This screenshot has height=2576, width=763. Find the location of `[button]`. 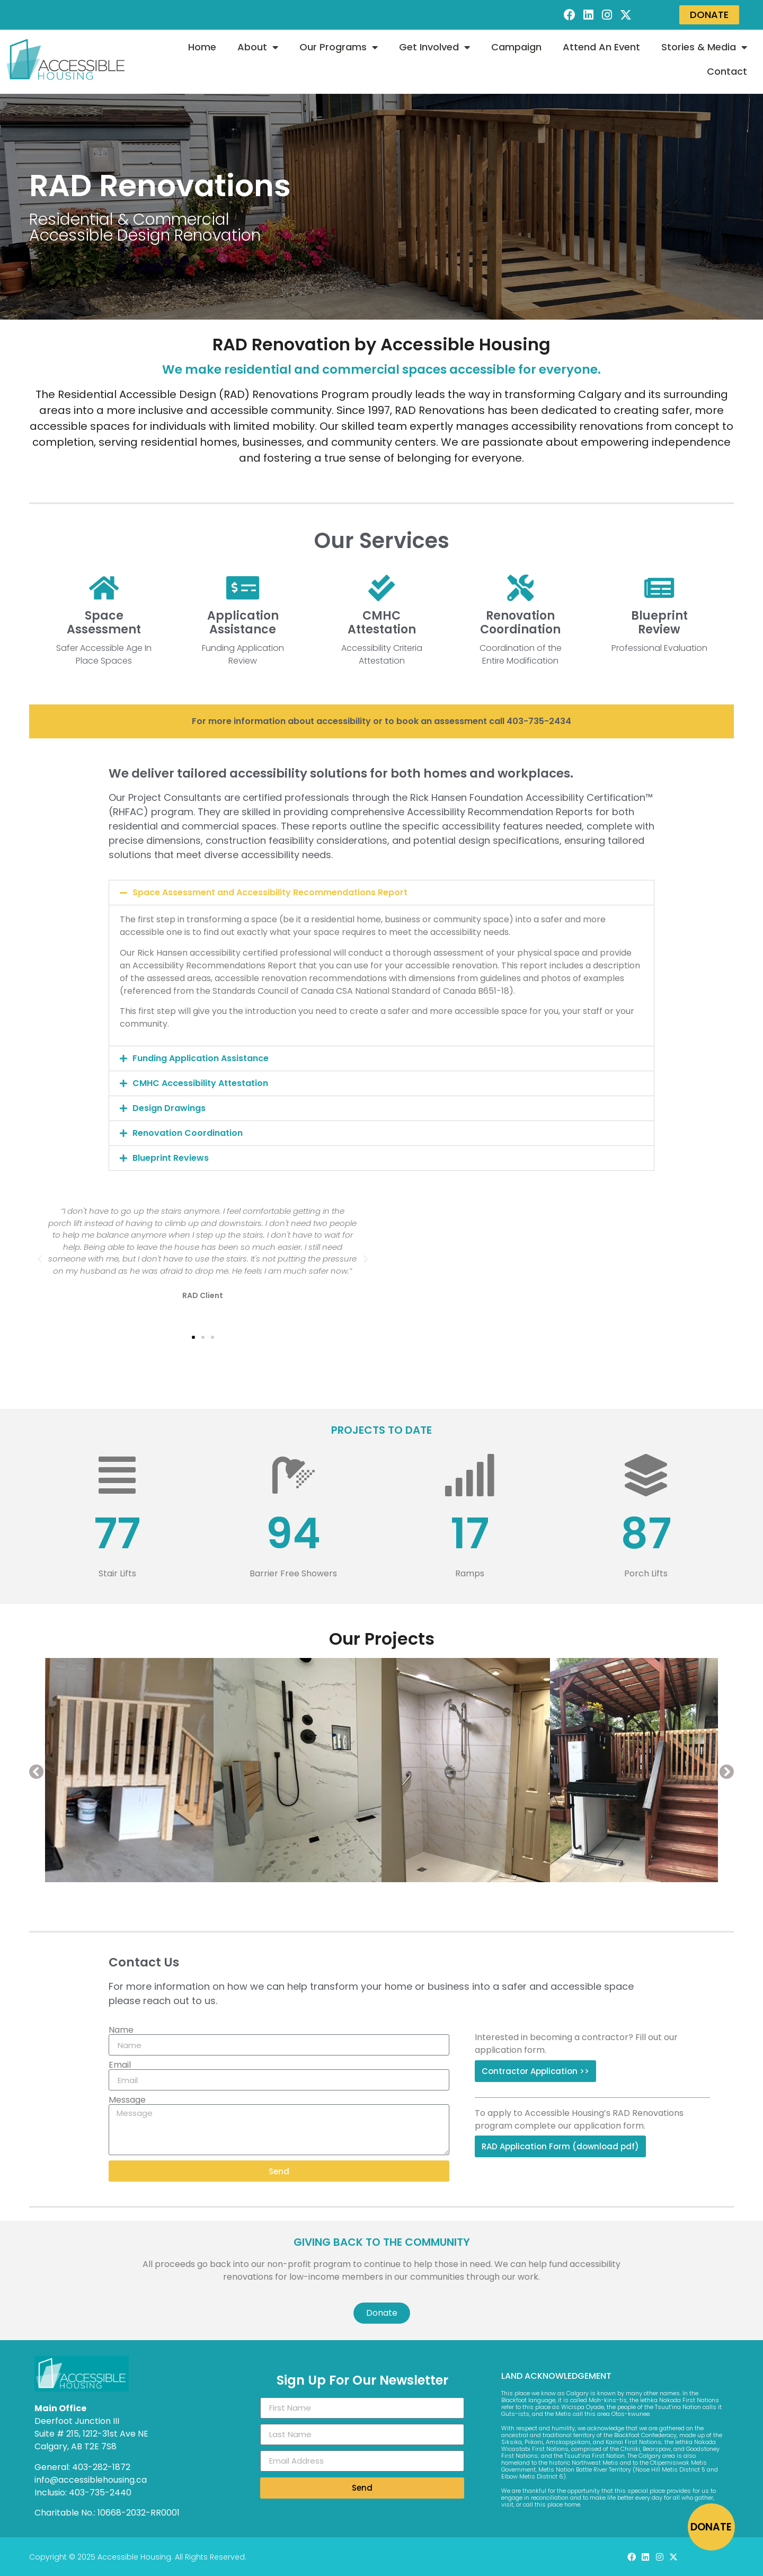

[button] is located at coordinates (381, 892).